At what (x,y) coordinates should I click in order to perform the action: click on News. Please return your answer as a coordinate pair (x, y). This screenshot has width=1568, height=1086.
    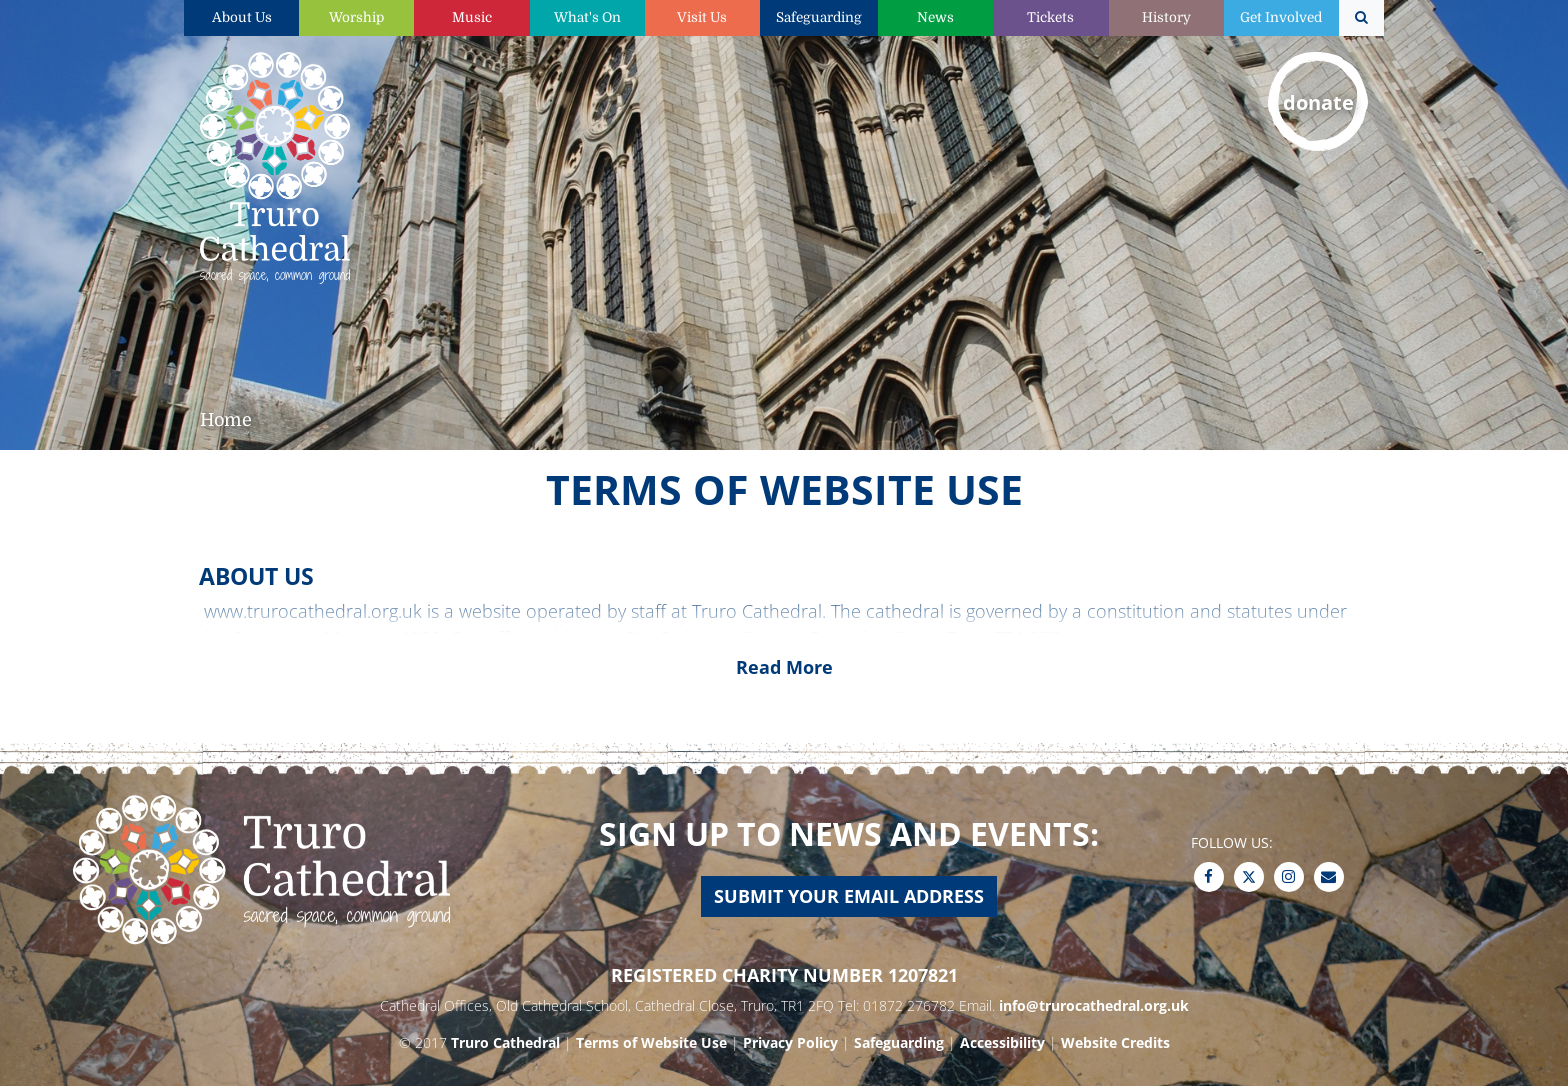
    Looking at the image, I should click on (935, 17).